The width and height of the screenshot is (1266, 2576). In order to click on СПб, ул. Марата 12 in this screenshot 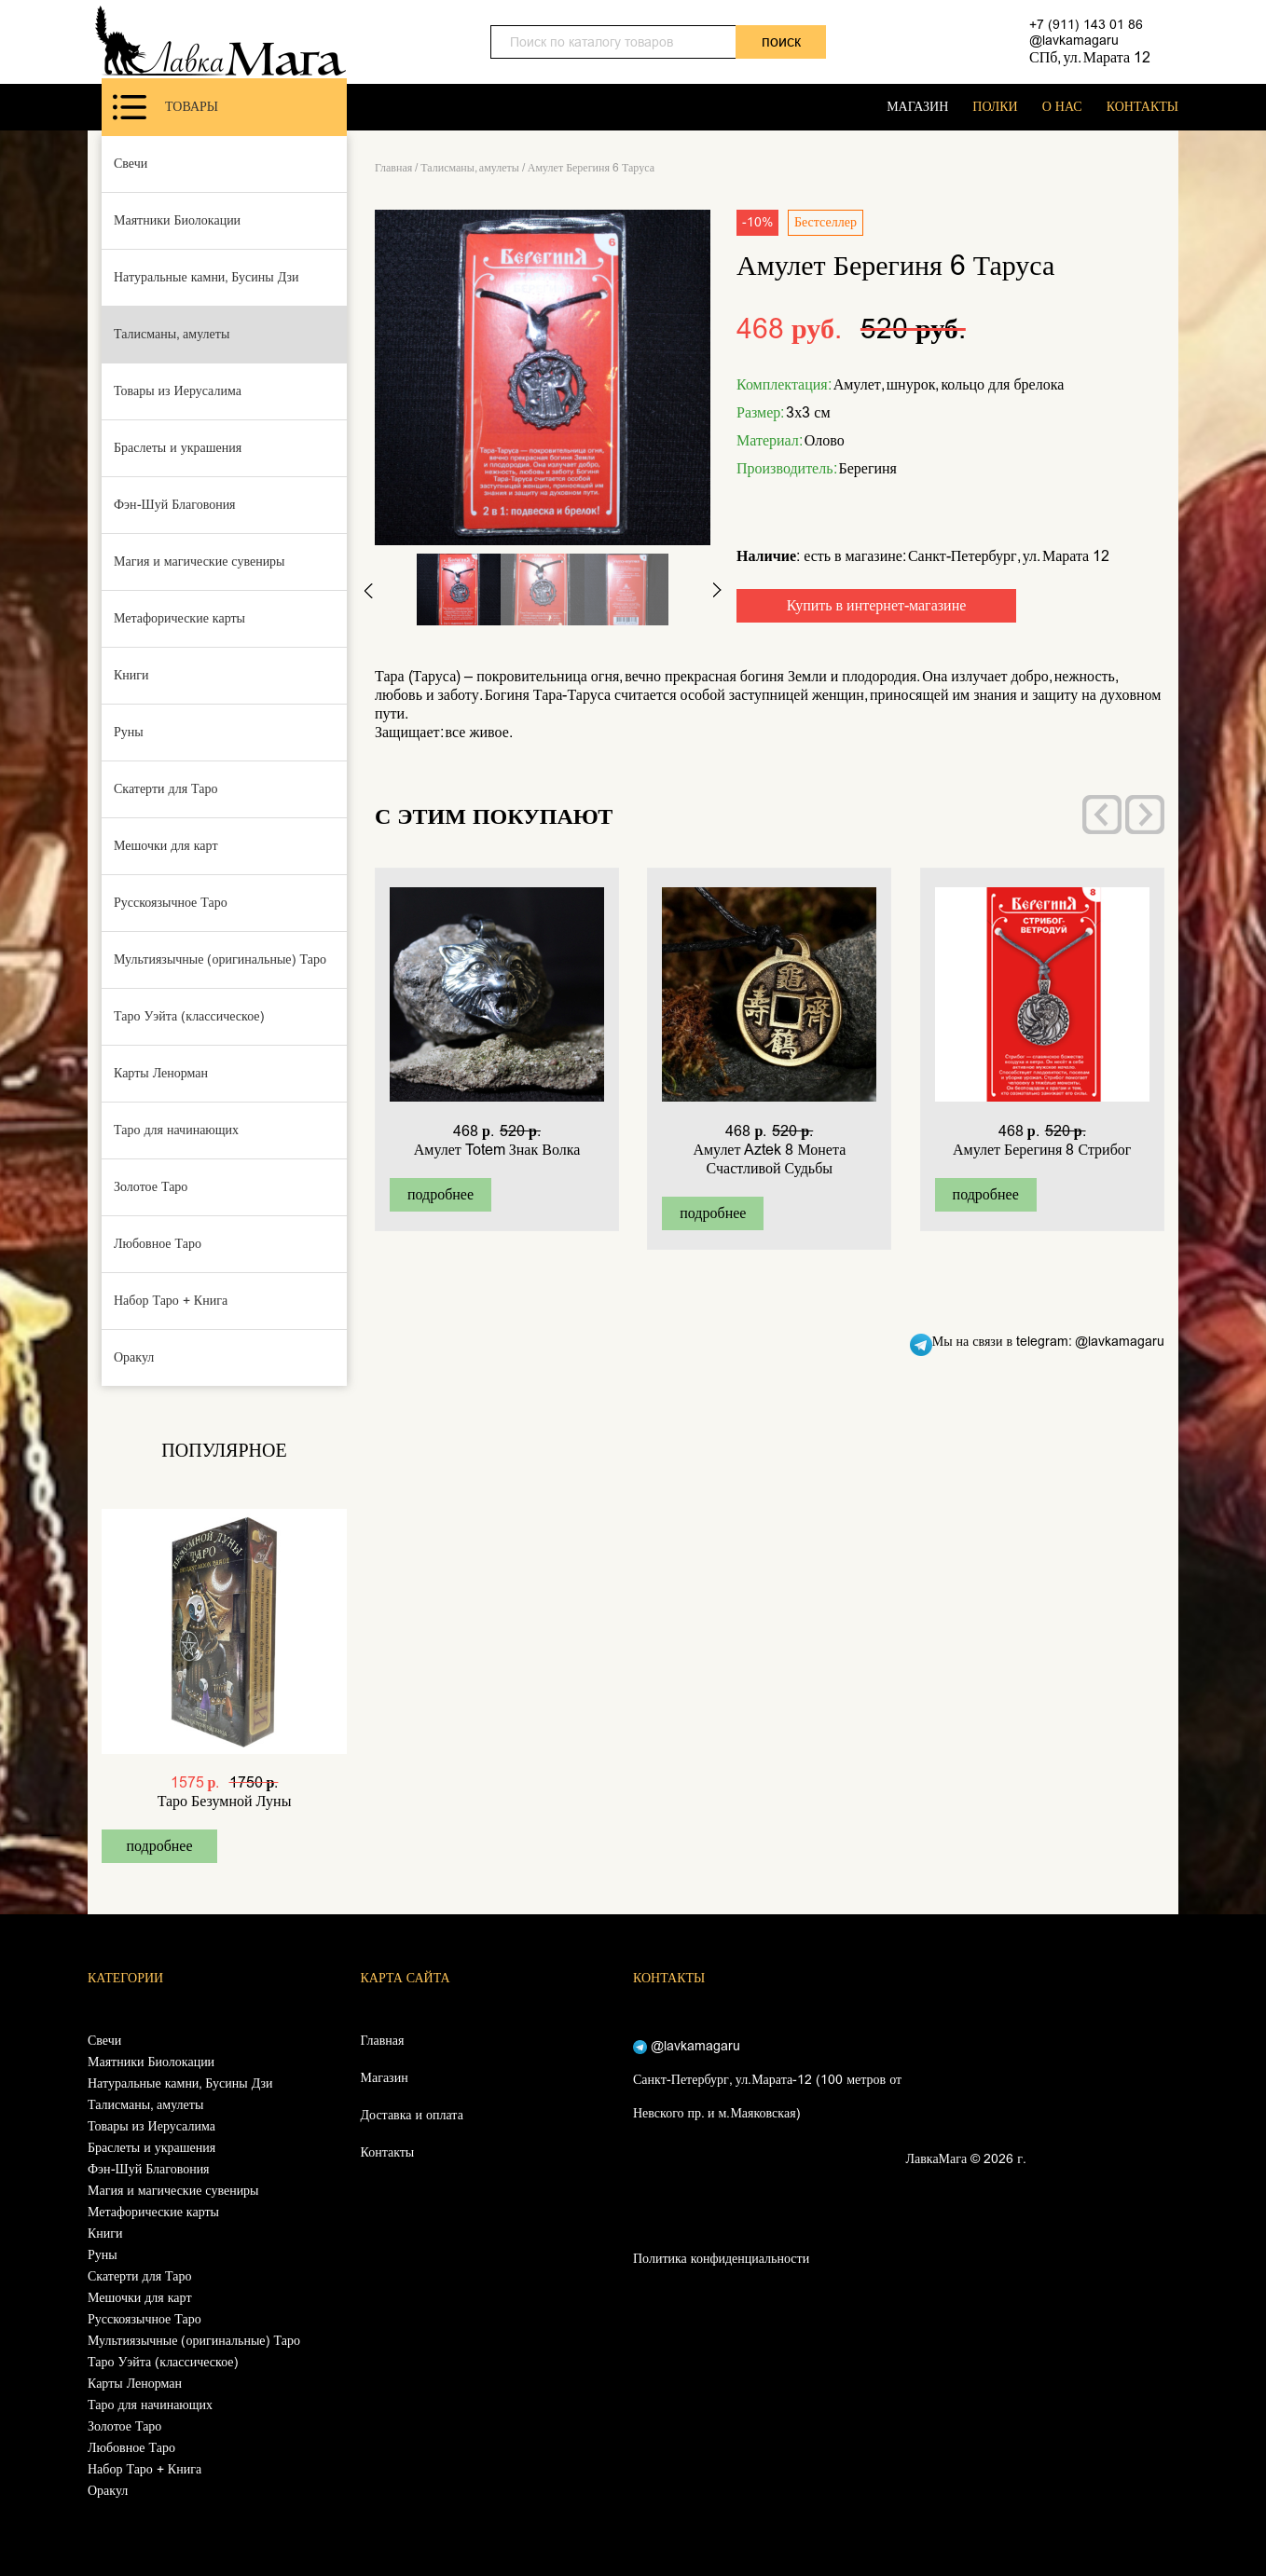, I will do `click(1089, 57)`.